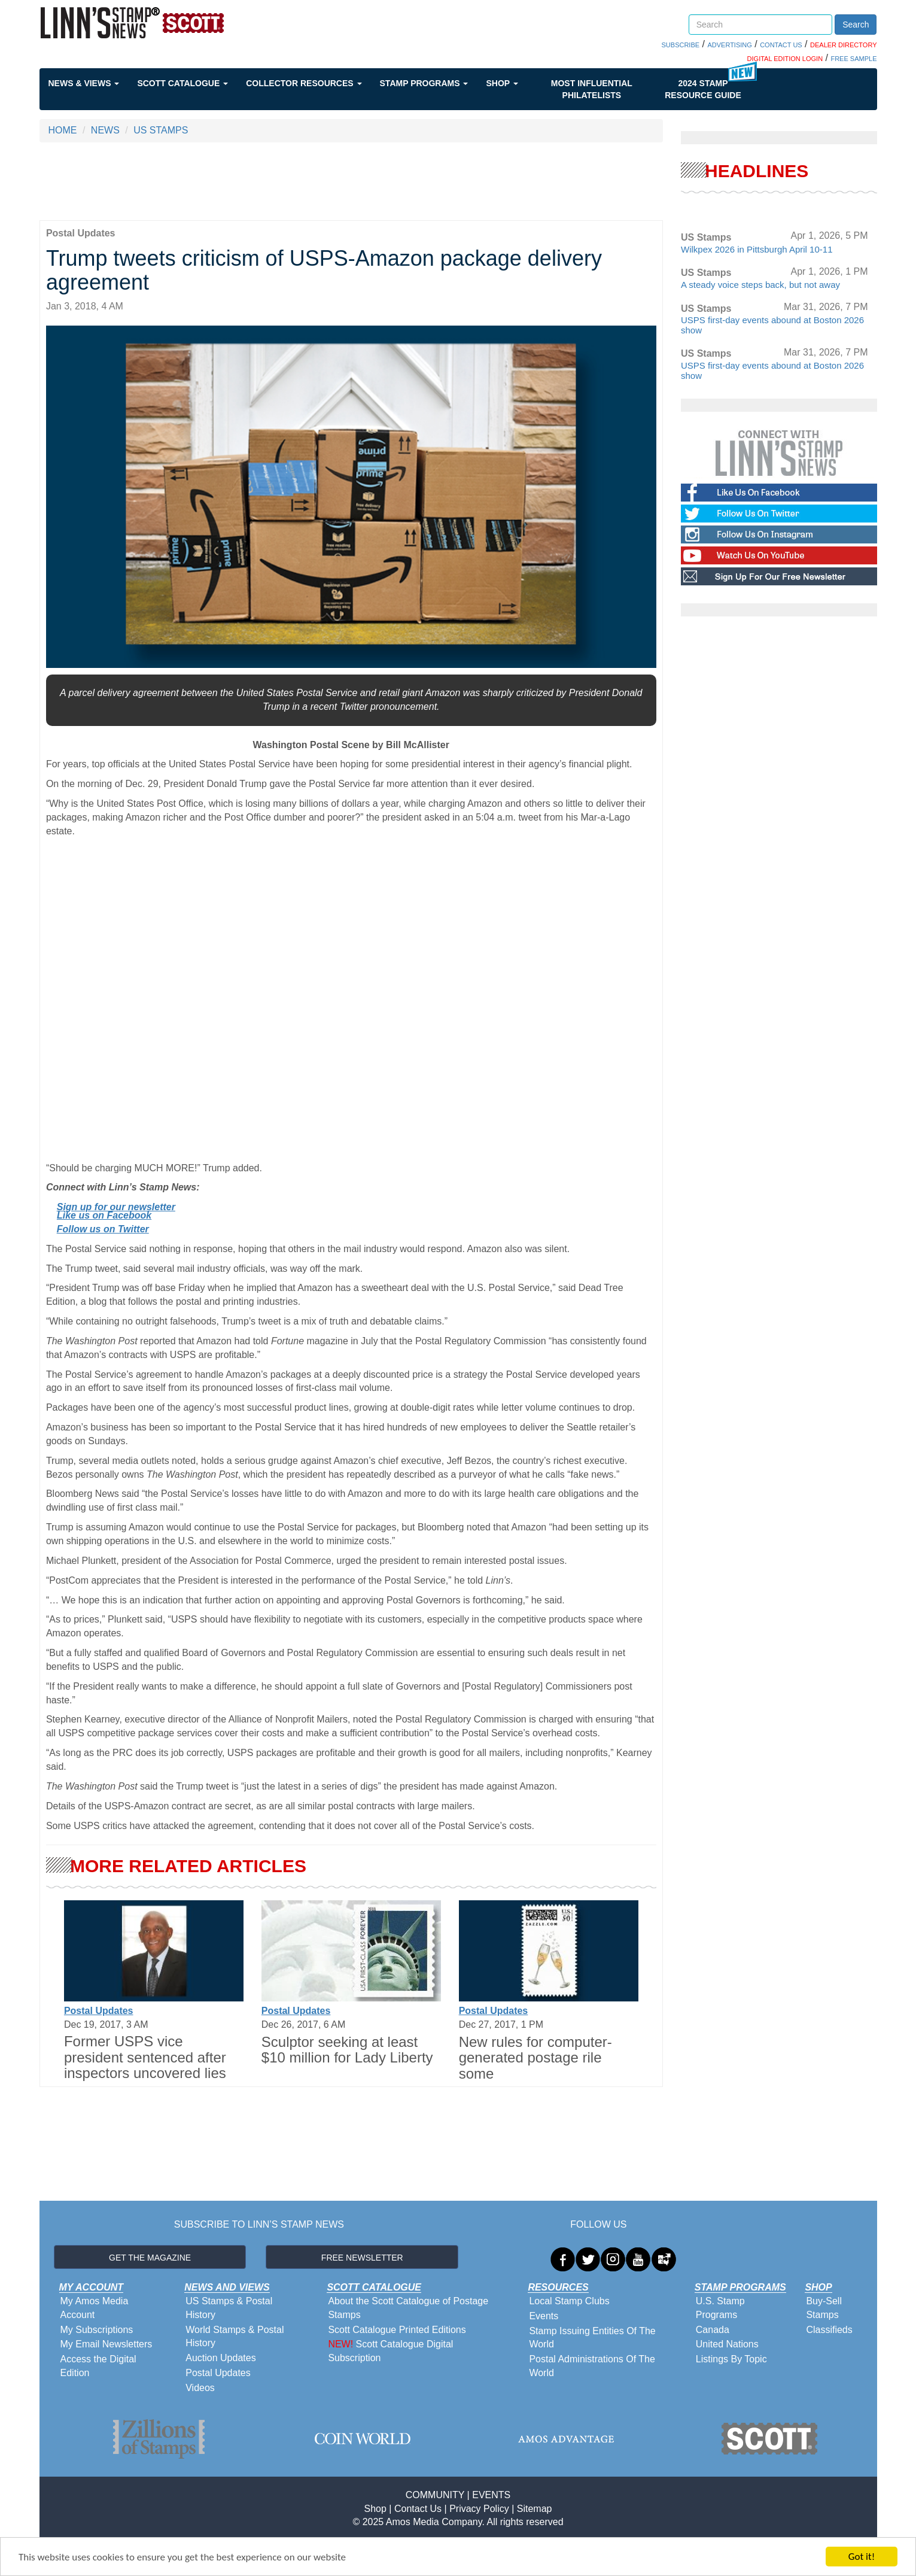  Describe the element at coordinates (347, 2049) in the screenshot. I see `Sculptor seeking at least $10 million for Lady Liberty` at that location.